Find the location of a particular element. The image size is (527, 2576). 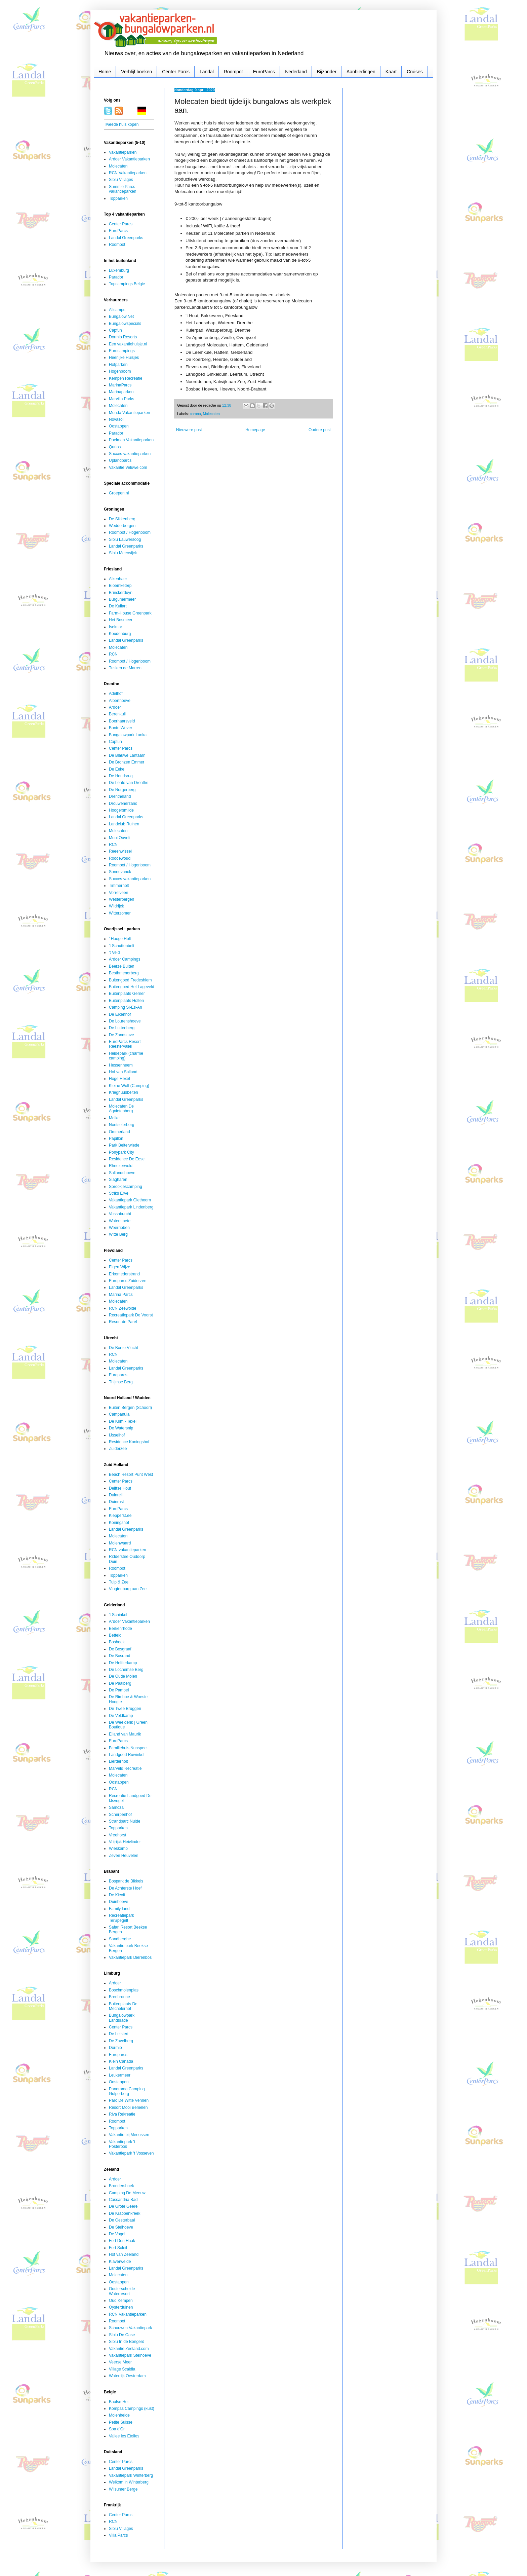

Eigen Wijze is located at coordinates (119, 1267).